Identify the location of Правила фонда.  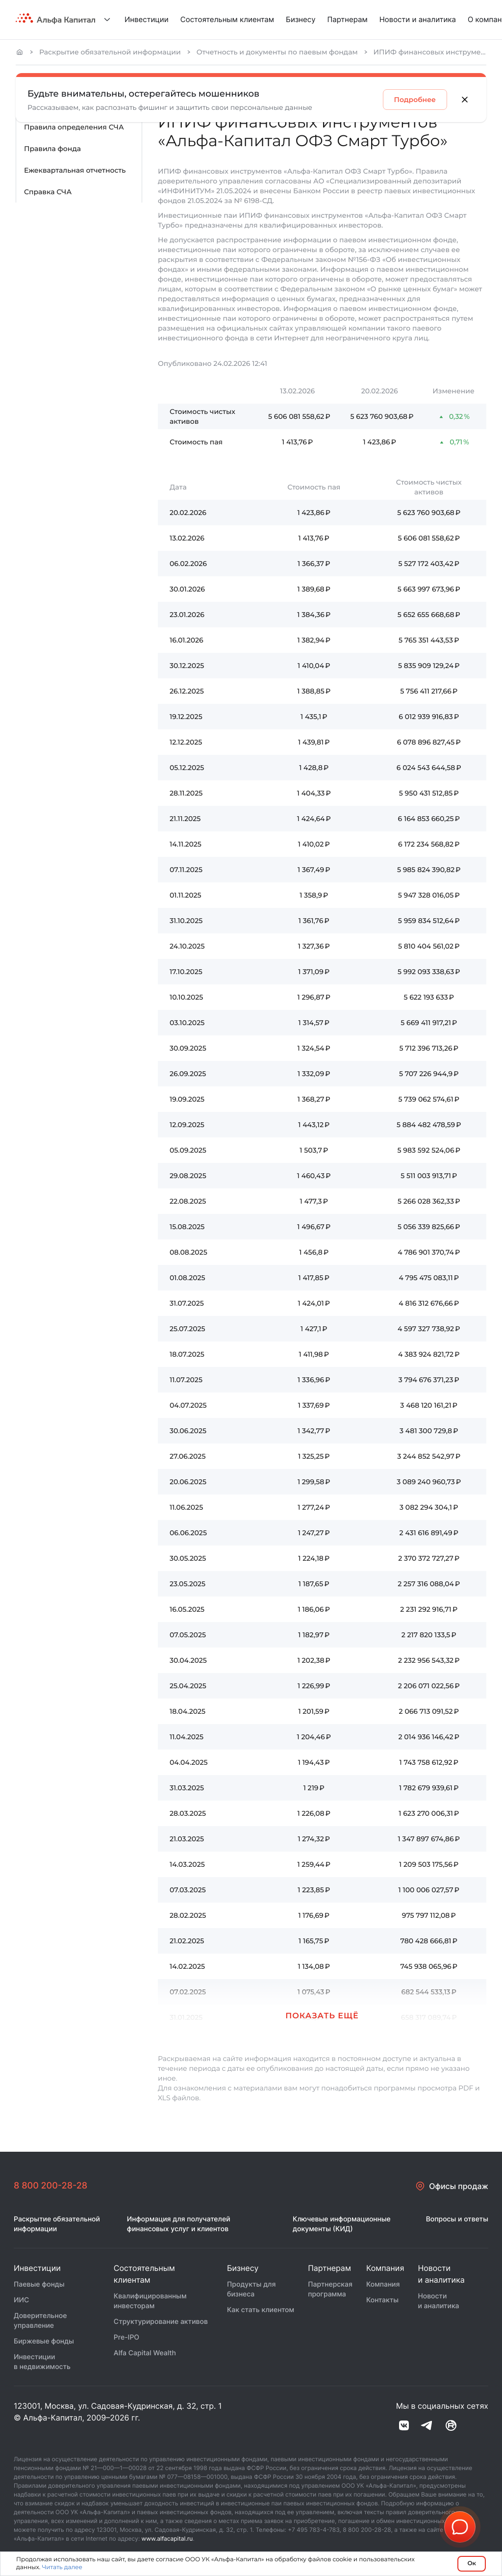
(52, 148).